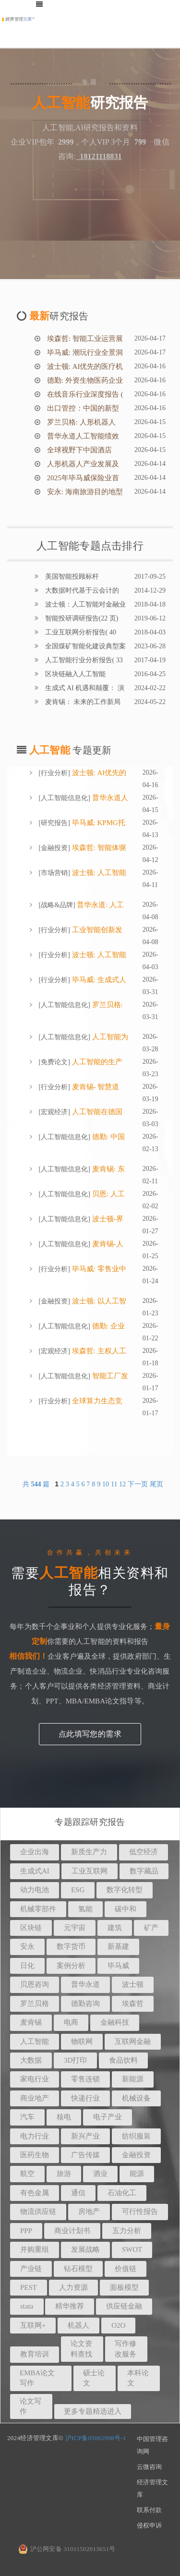 The height and width of the screenshot is (2576, 180). What do you see at coordinates (78, 2325) in the screenshot?
I see `机器人 [button]` at bounding box center [78, 2325].